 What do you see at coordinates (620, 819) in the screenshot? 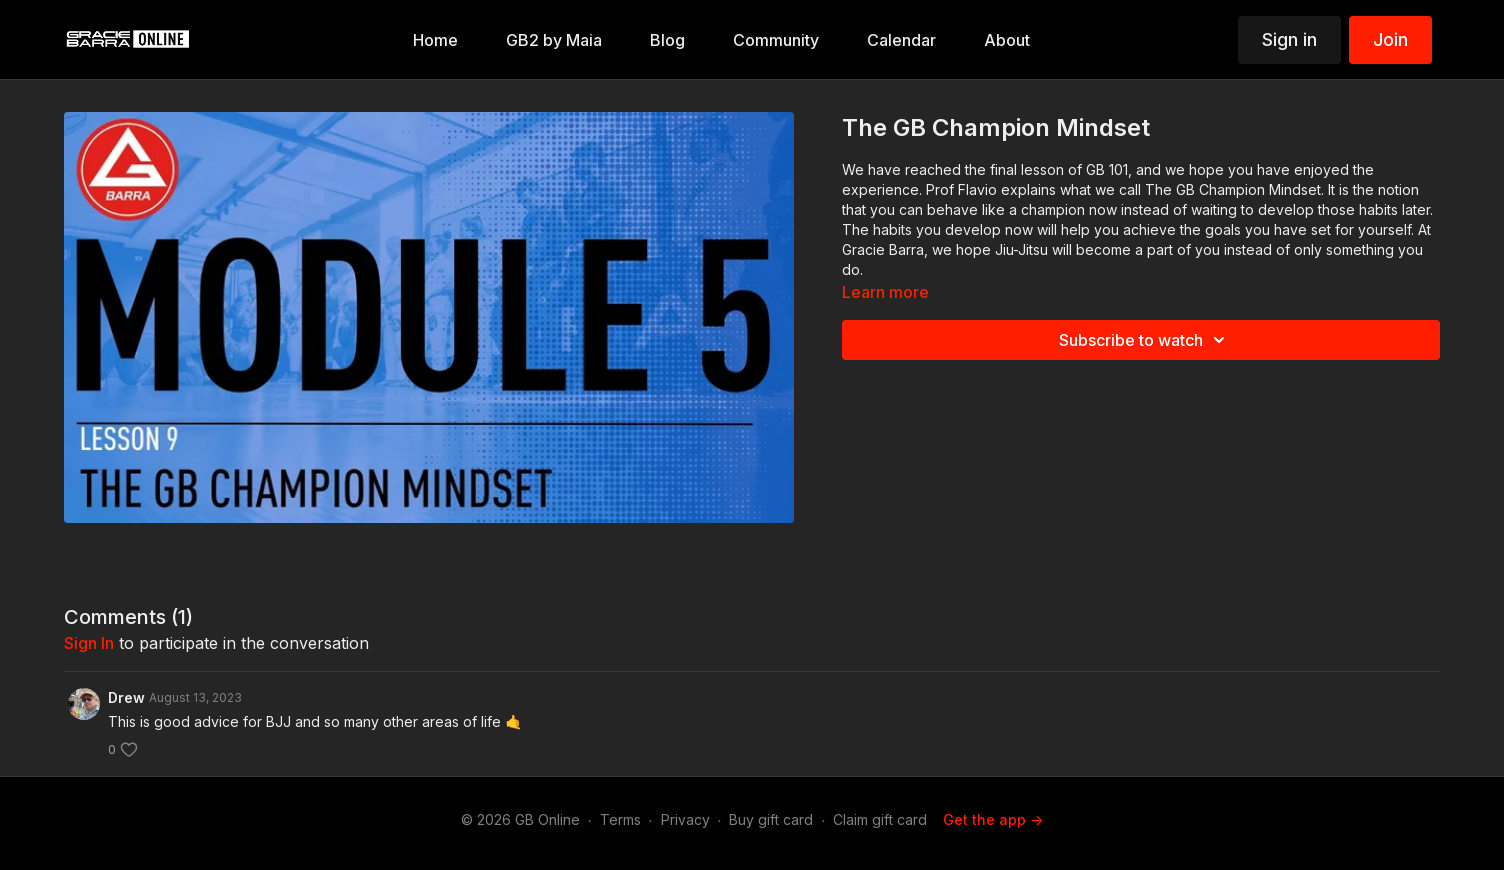
I see `Terms` at bounding box center [620, 819].